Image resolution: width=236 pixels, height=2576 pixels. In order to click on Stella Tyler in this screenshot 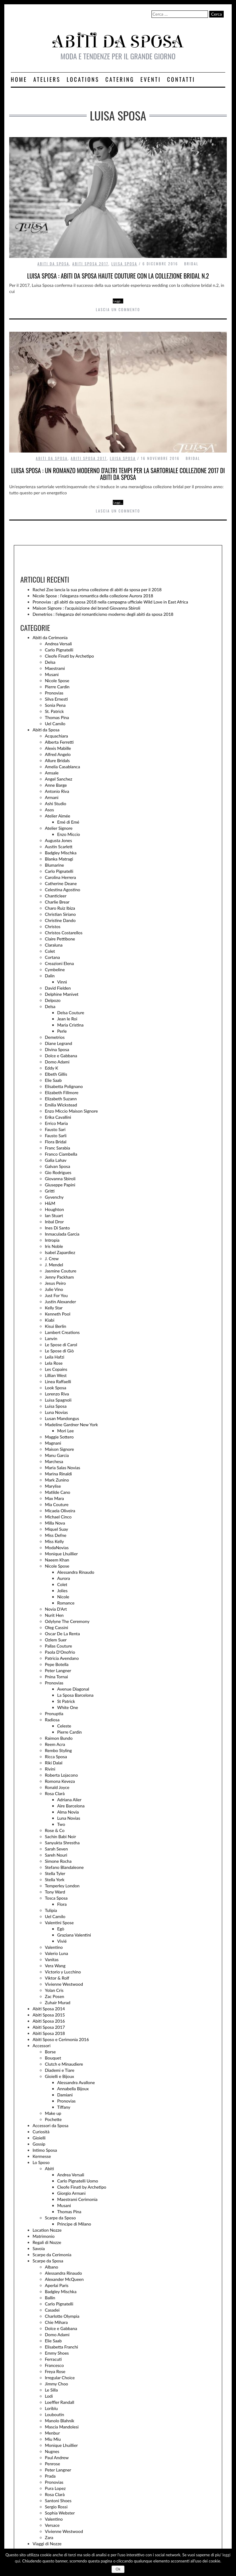, I will do `click(55, 1873)`.